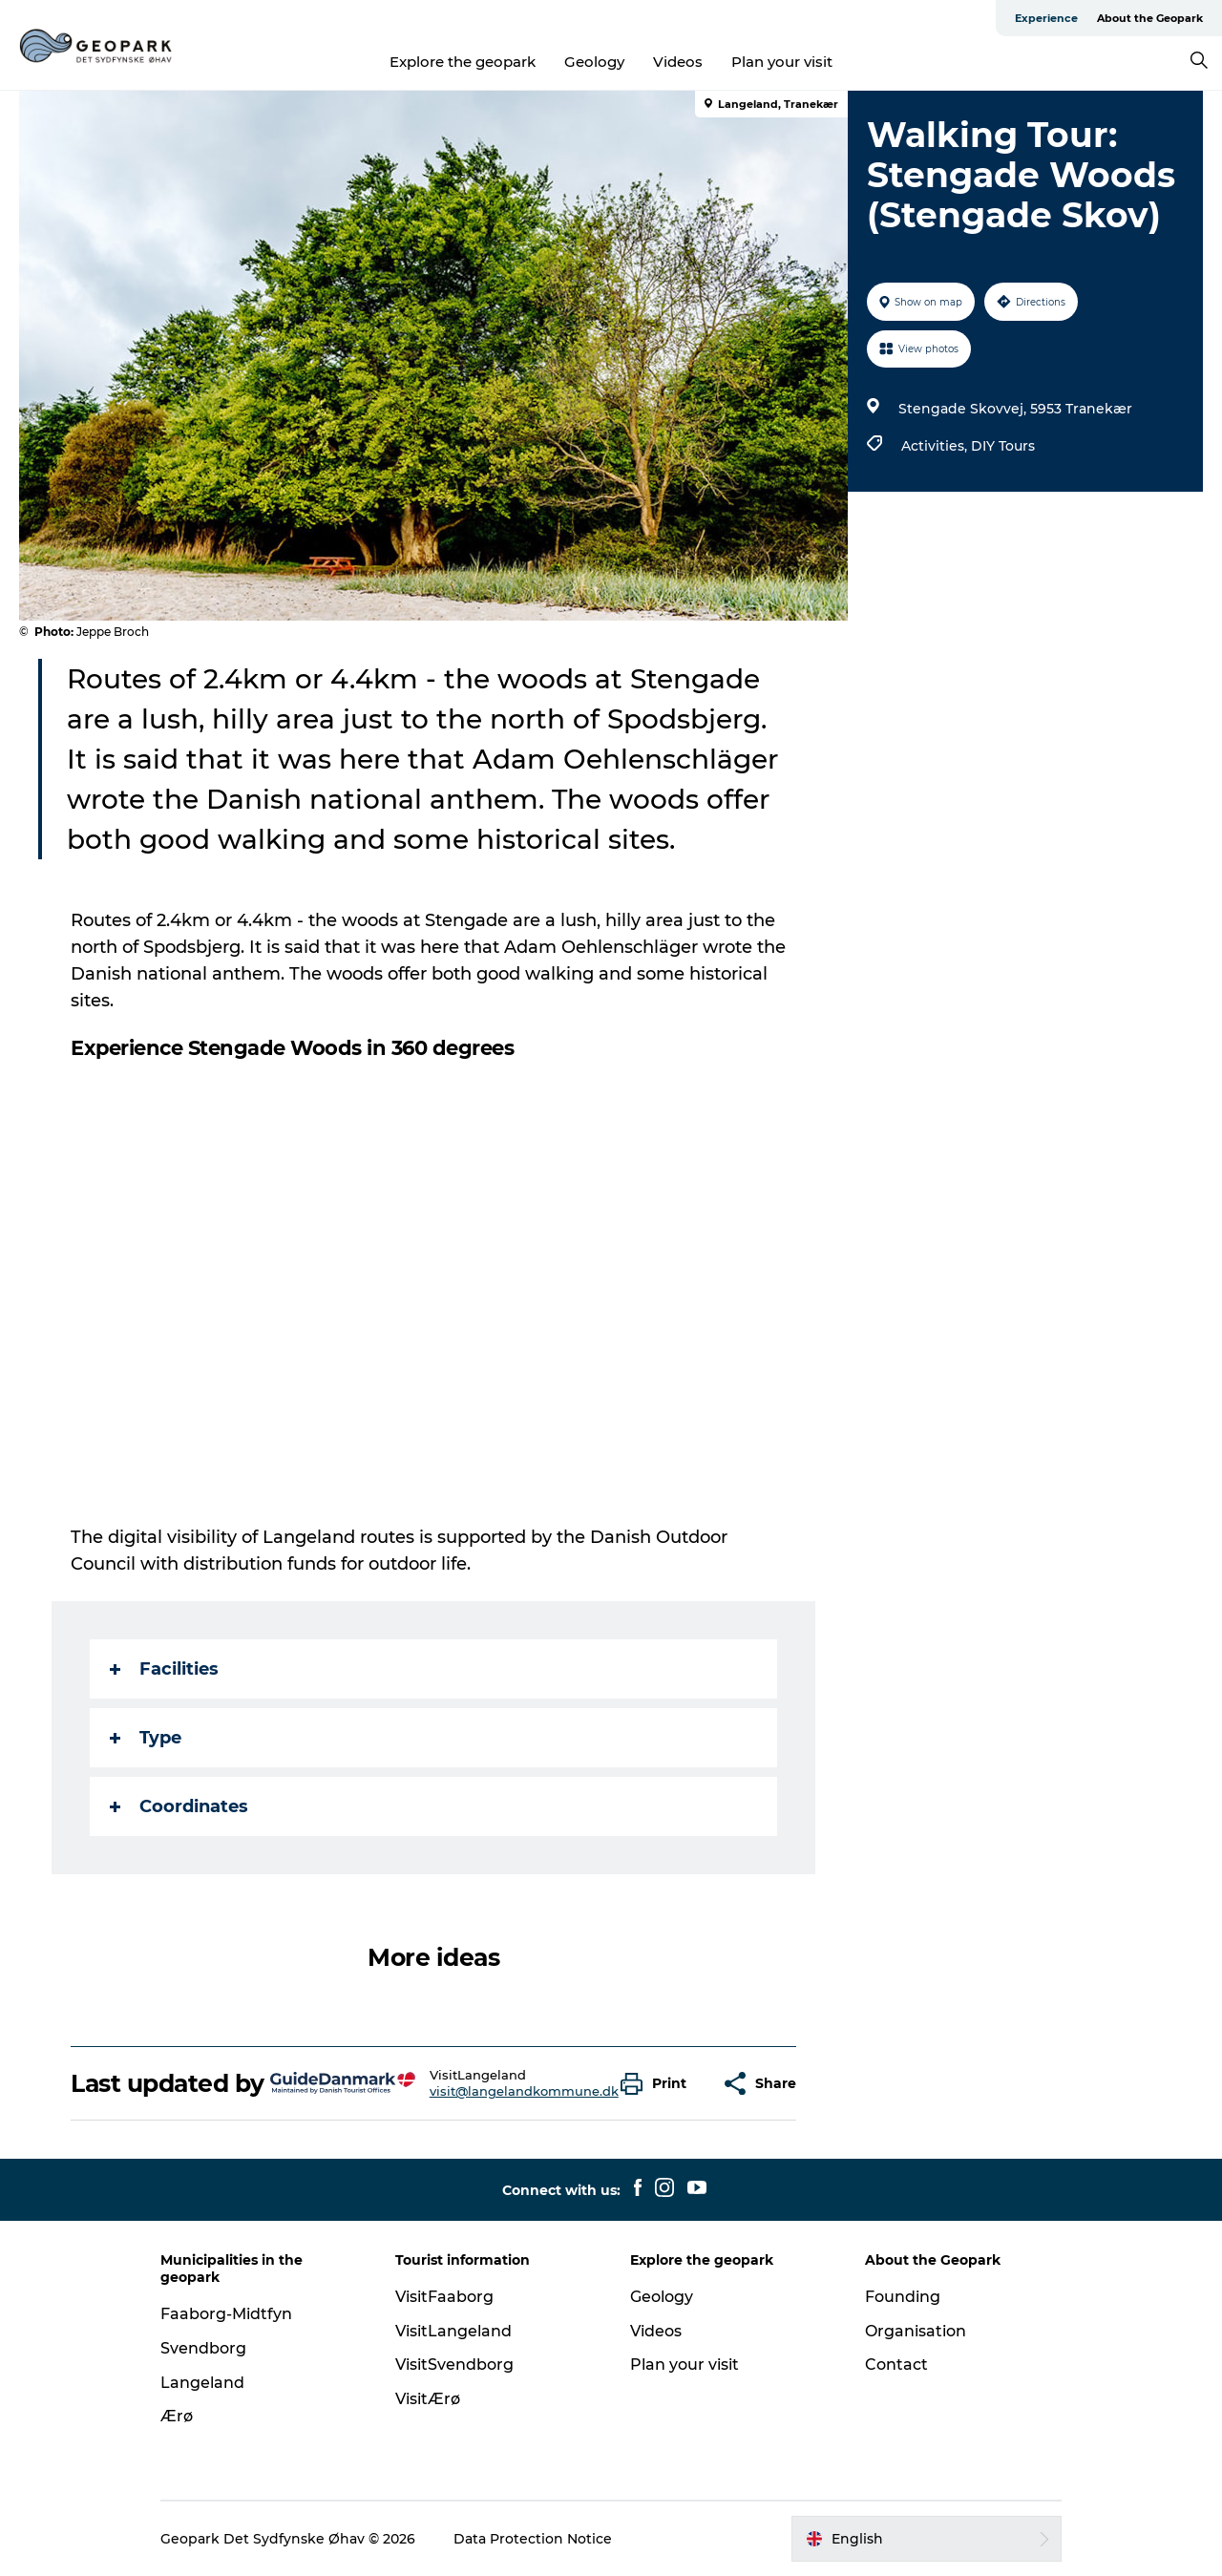  What do you see at coordinates (203, 2348) in the screenshot?
I see `Svendborg` at bounding box center [203, 2348].